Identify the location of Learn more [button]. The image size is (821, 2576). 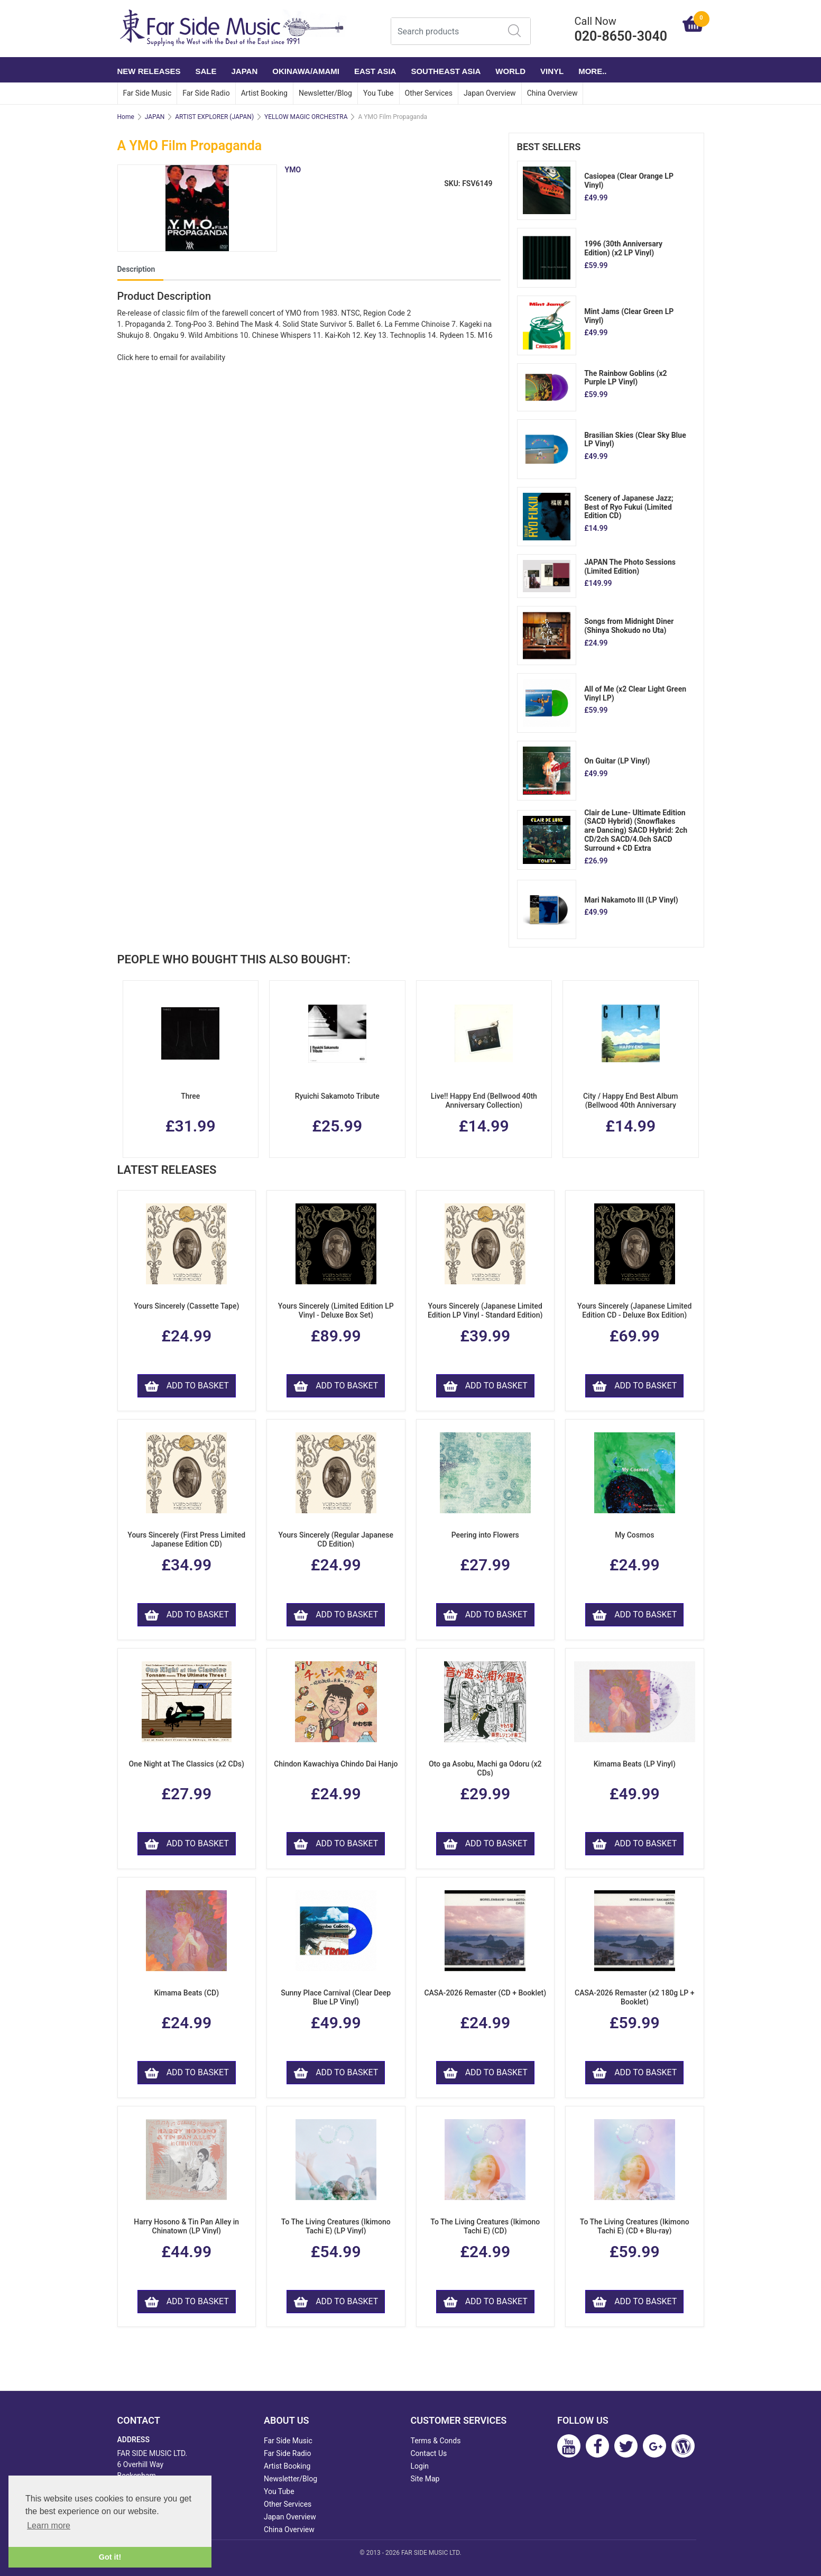
(48, 2525).